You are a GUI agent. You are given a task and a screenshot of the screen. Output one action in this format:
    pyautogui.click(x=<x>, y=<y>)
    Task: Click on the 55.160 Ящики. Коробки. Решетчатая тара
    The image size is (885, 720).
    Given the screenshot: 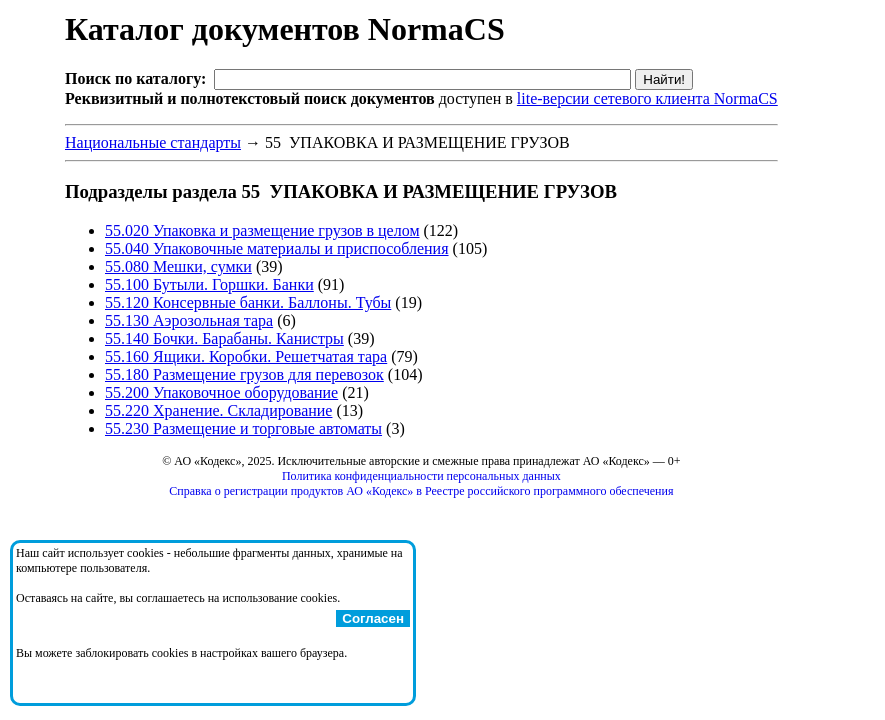 What is the action you would take?
    pyautogui.click(x=246, y=356)
    